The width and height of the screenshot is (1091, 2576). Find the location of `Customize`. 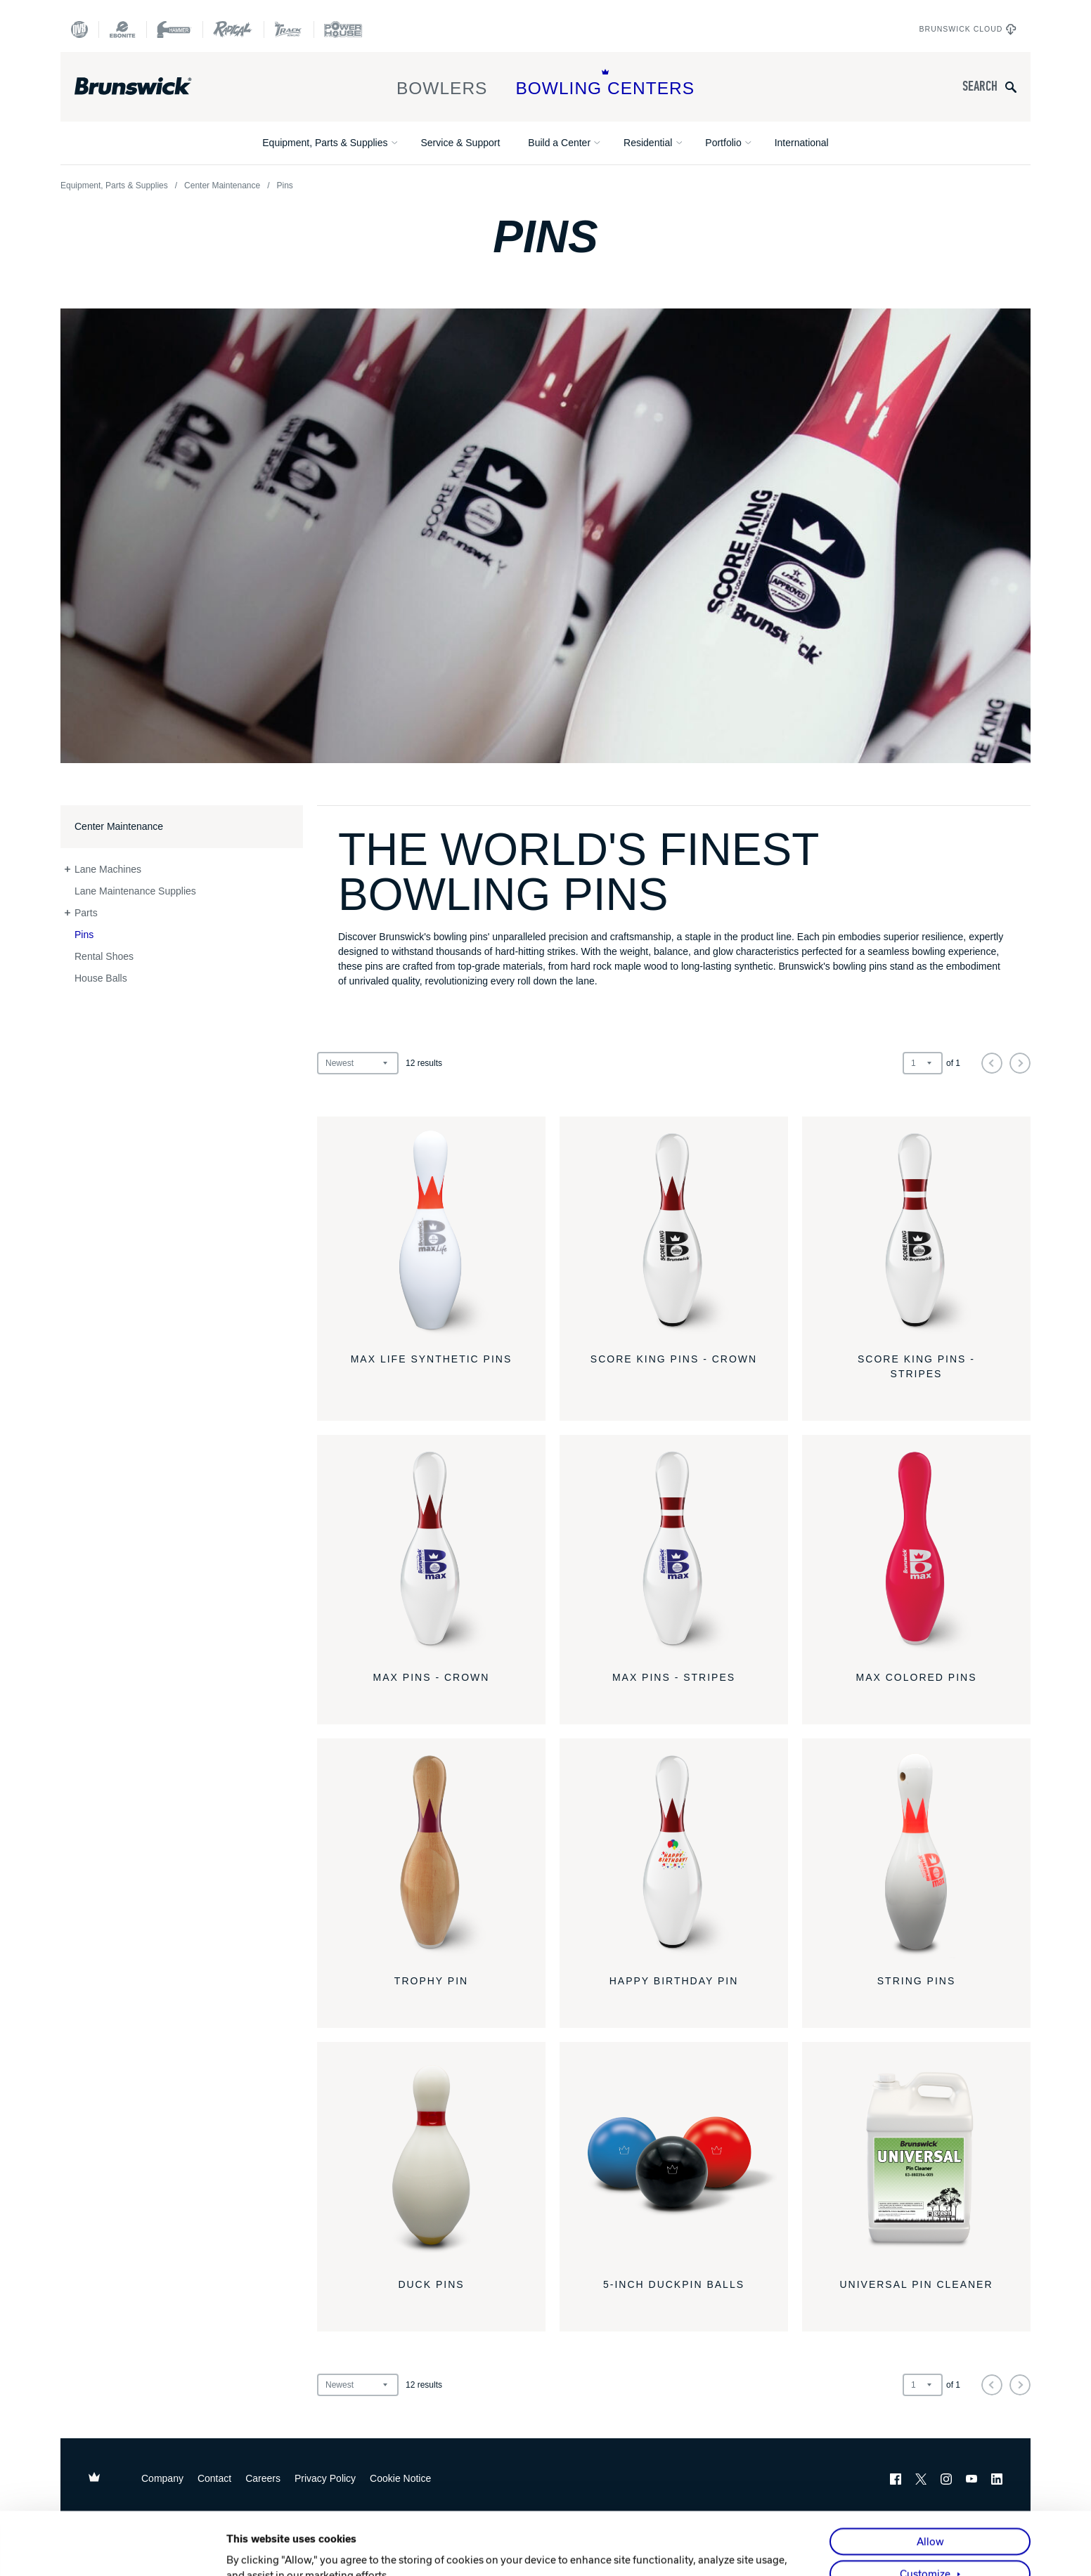

Customize is located at coordinates (925, 2511).